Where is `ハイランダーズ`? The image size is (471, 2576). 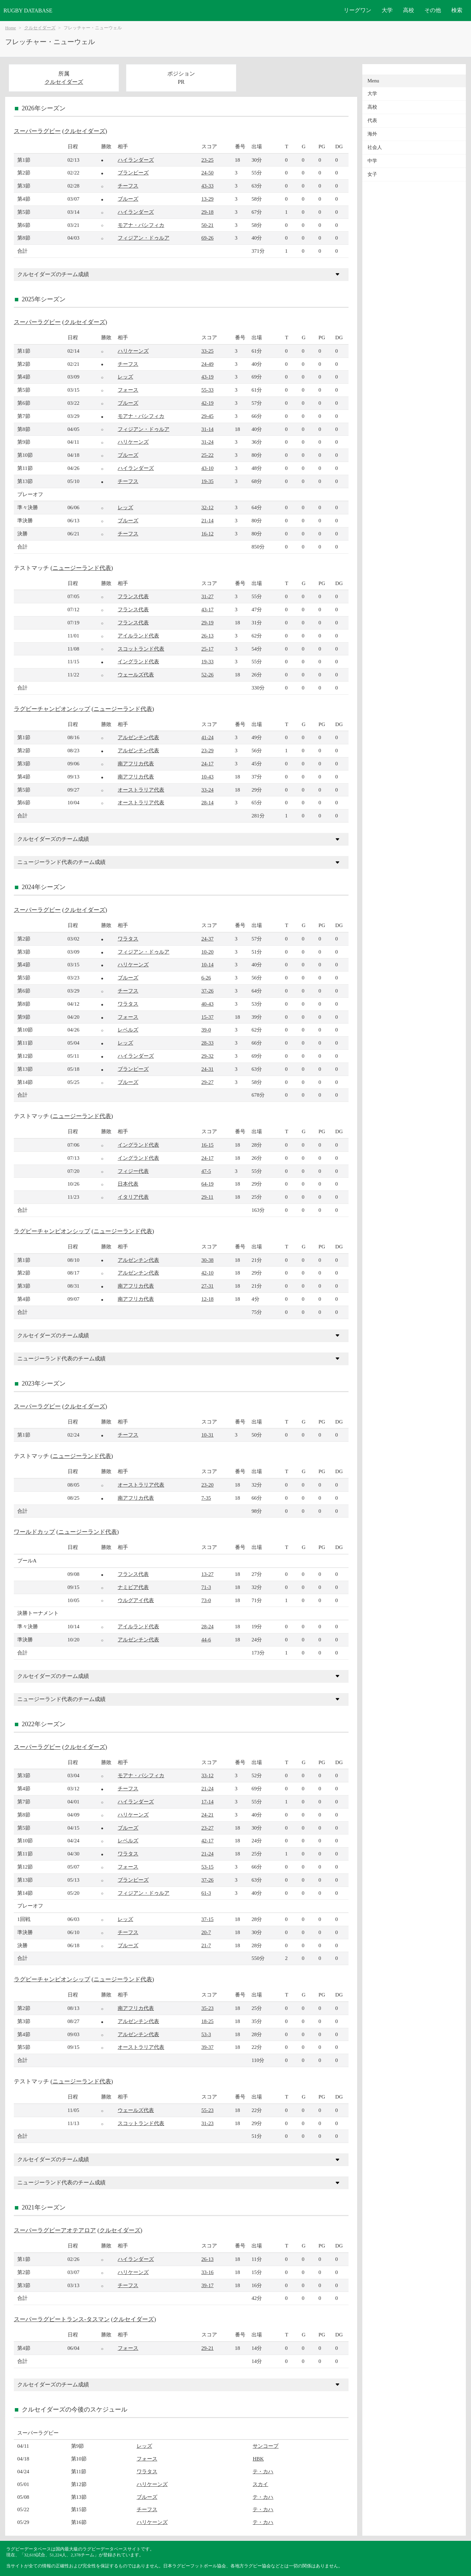 ハイランダーズ is located at coordinates (136, 160).